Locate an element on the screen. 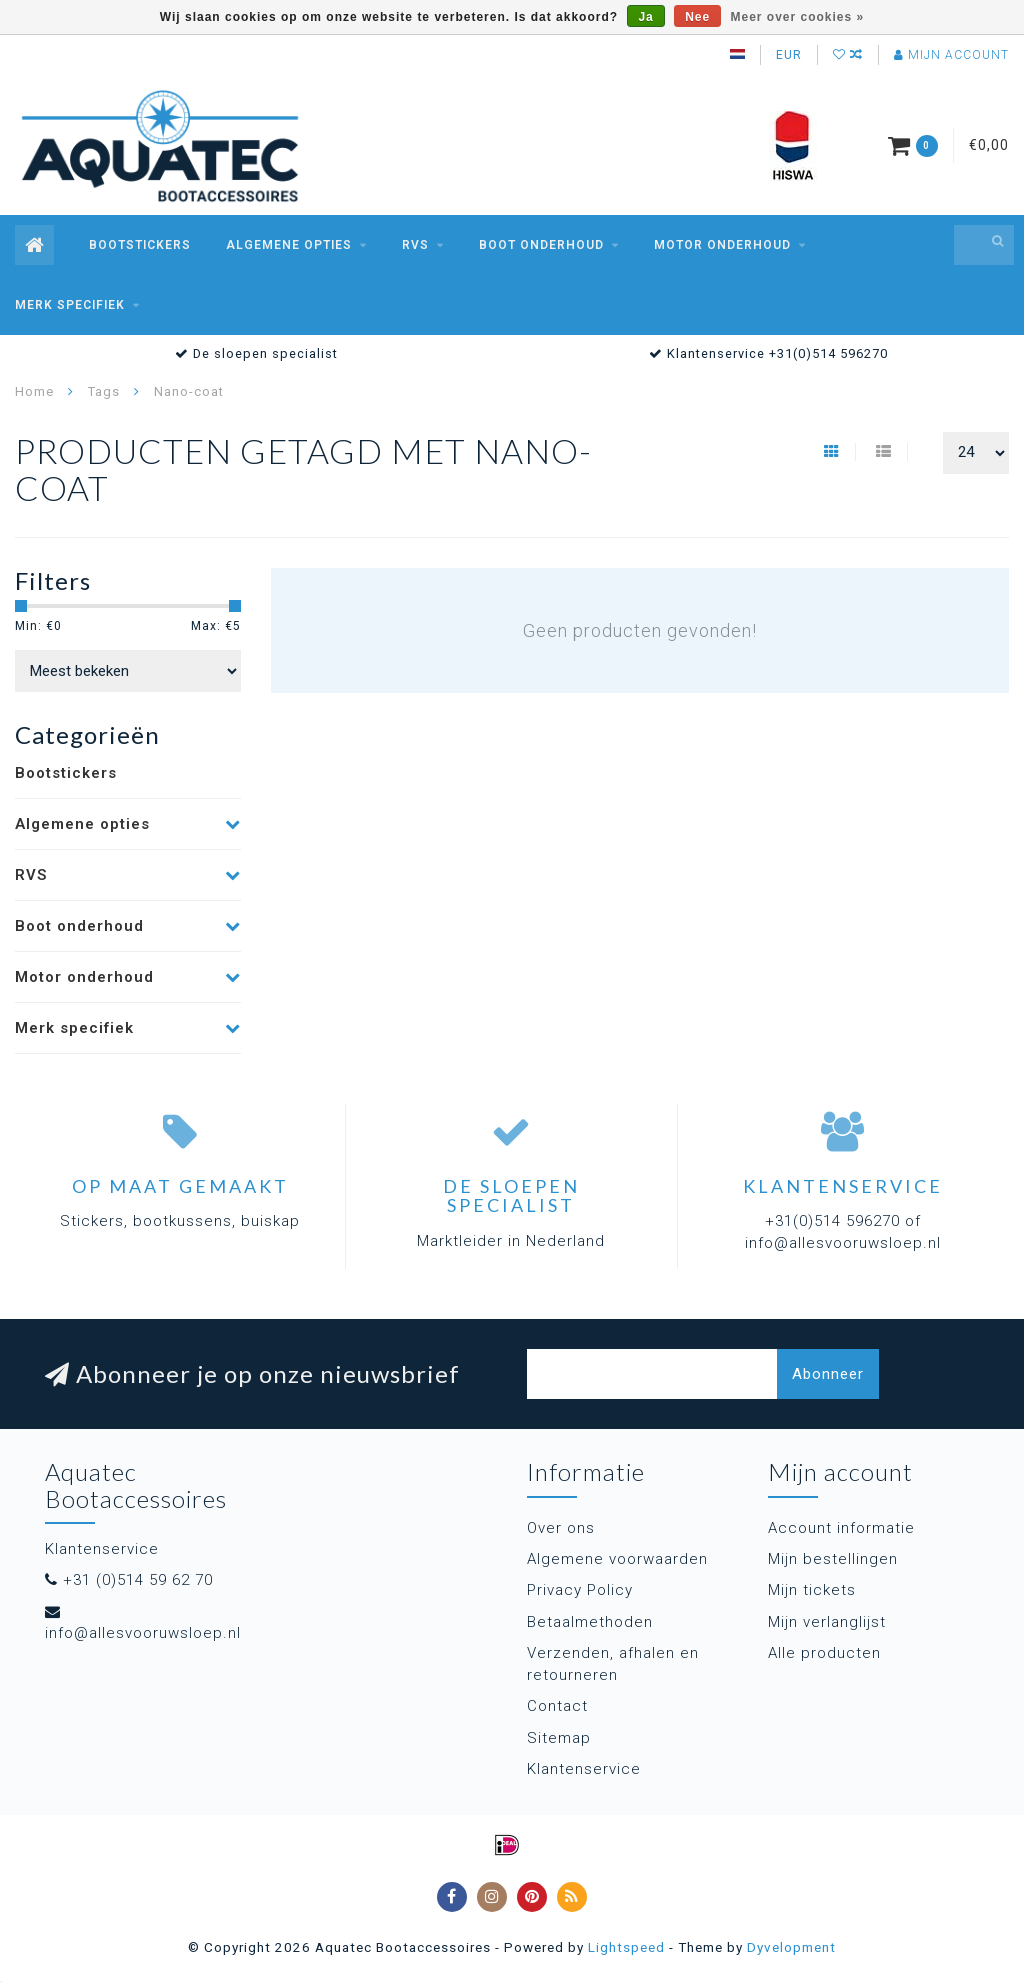  Nee is located at coordinates (697, 17).